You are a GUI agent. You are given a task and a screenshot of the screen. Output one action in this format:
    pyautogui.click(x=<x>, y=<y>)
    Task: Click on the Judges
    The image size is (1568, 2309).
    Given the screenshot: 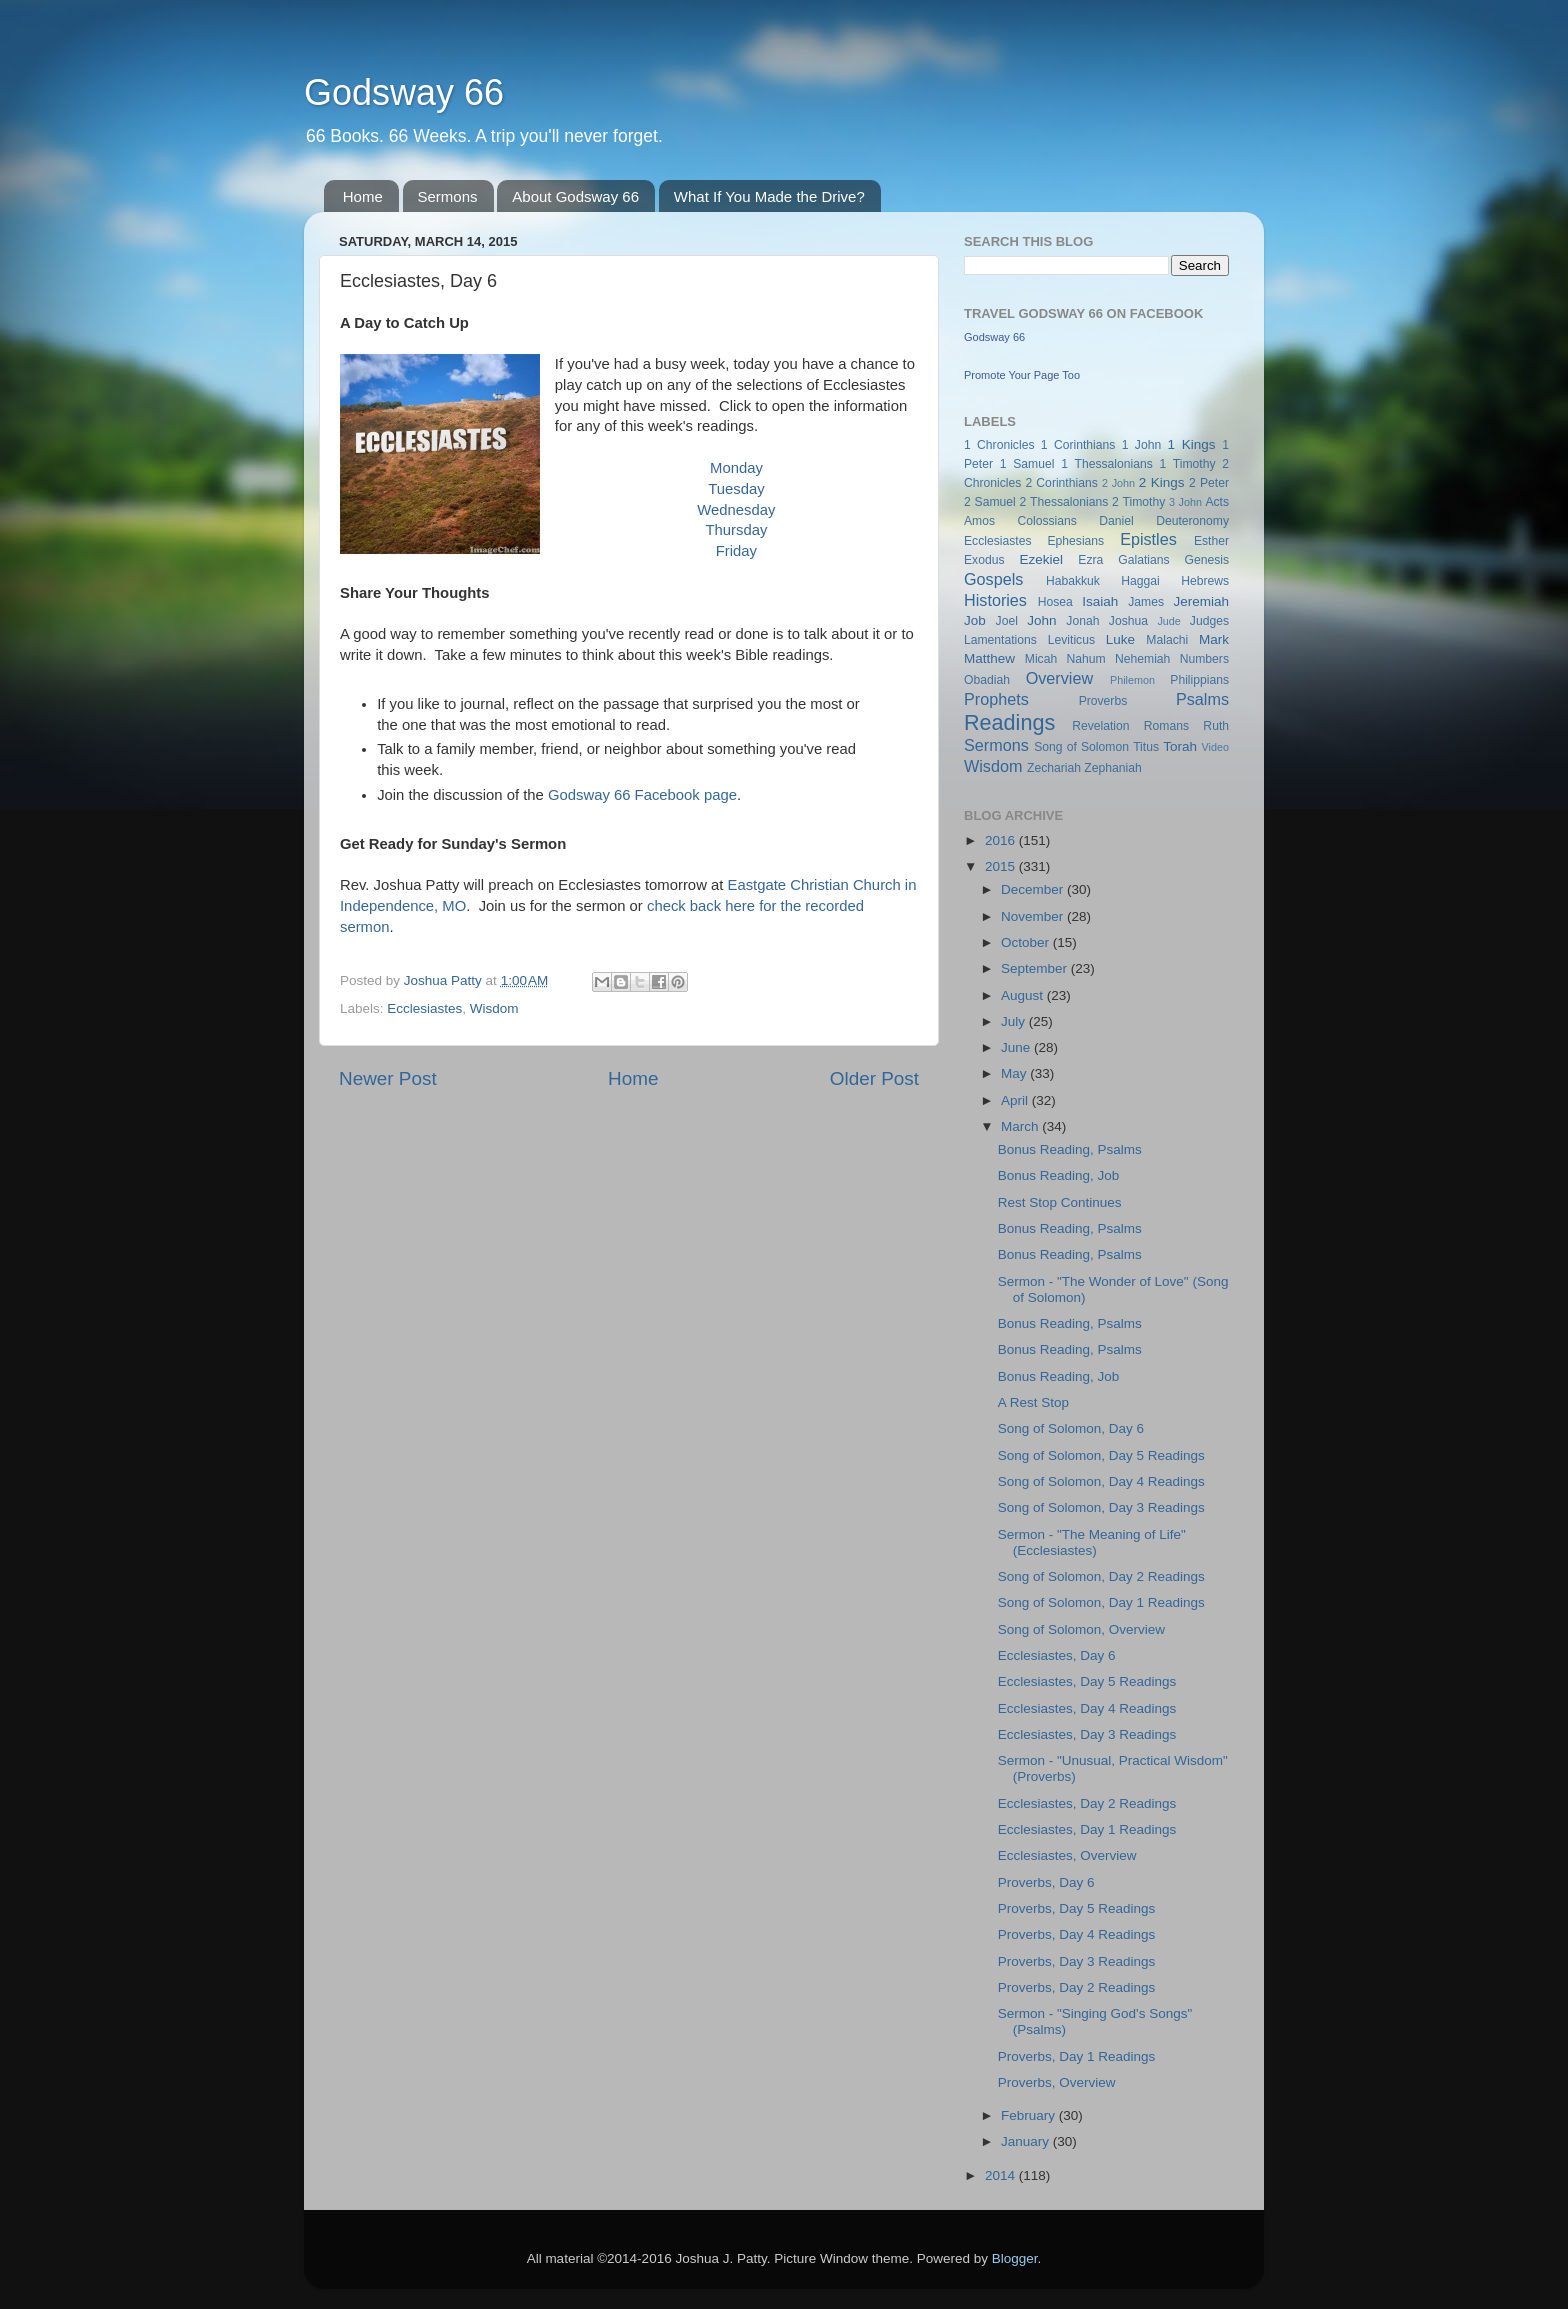 What is the action you would take?
    pyautogui.click(x=1209, y=621)
    